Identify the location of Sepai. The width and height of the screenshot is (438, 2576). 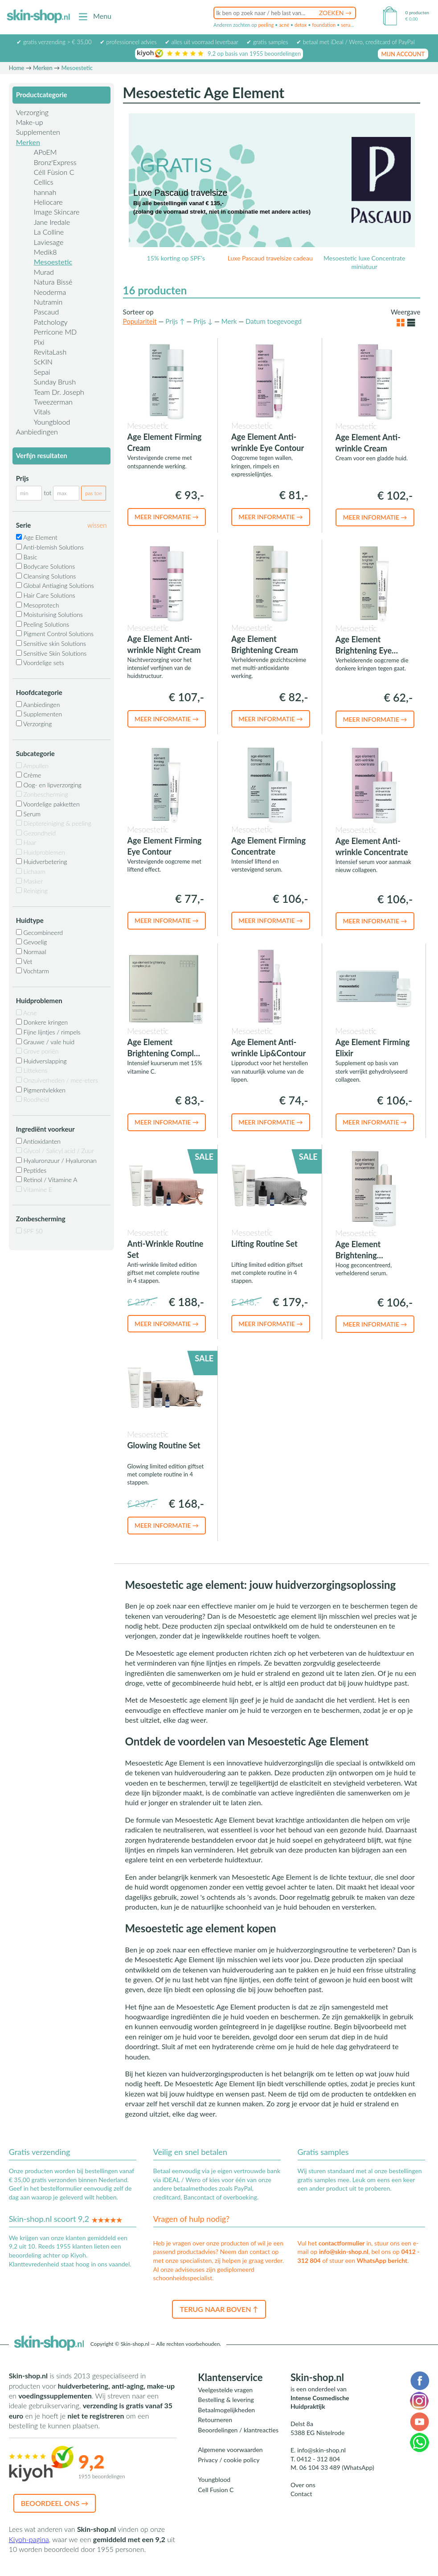
(42, 372).